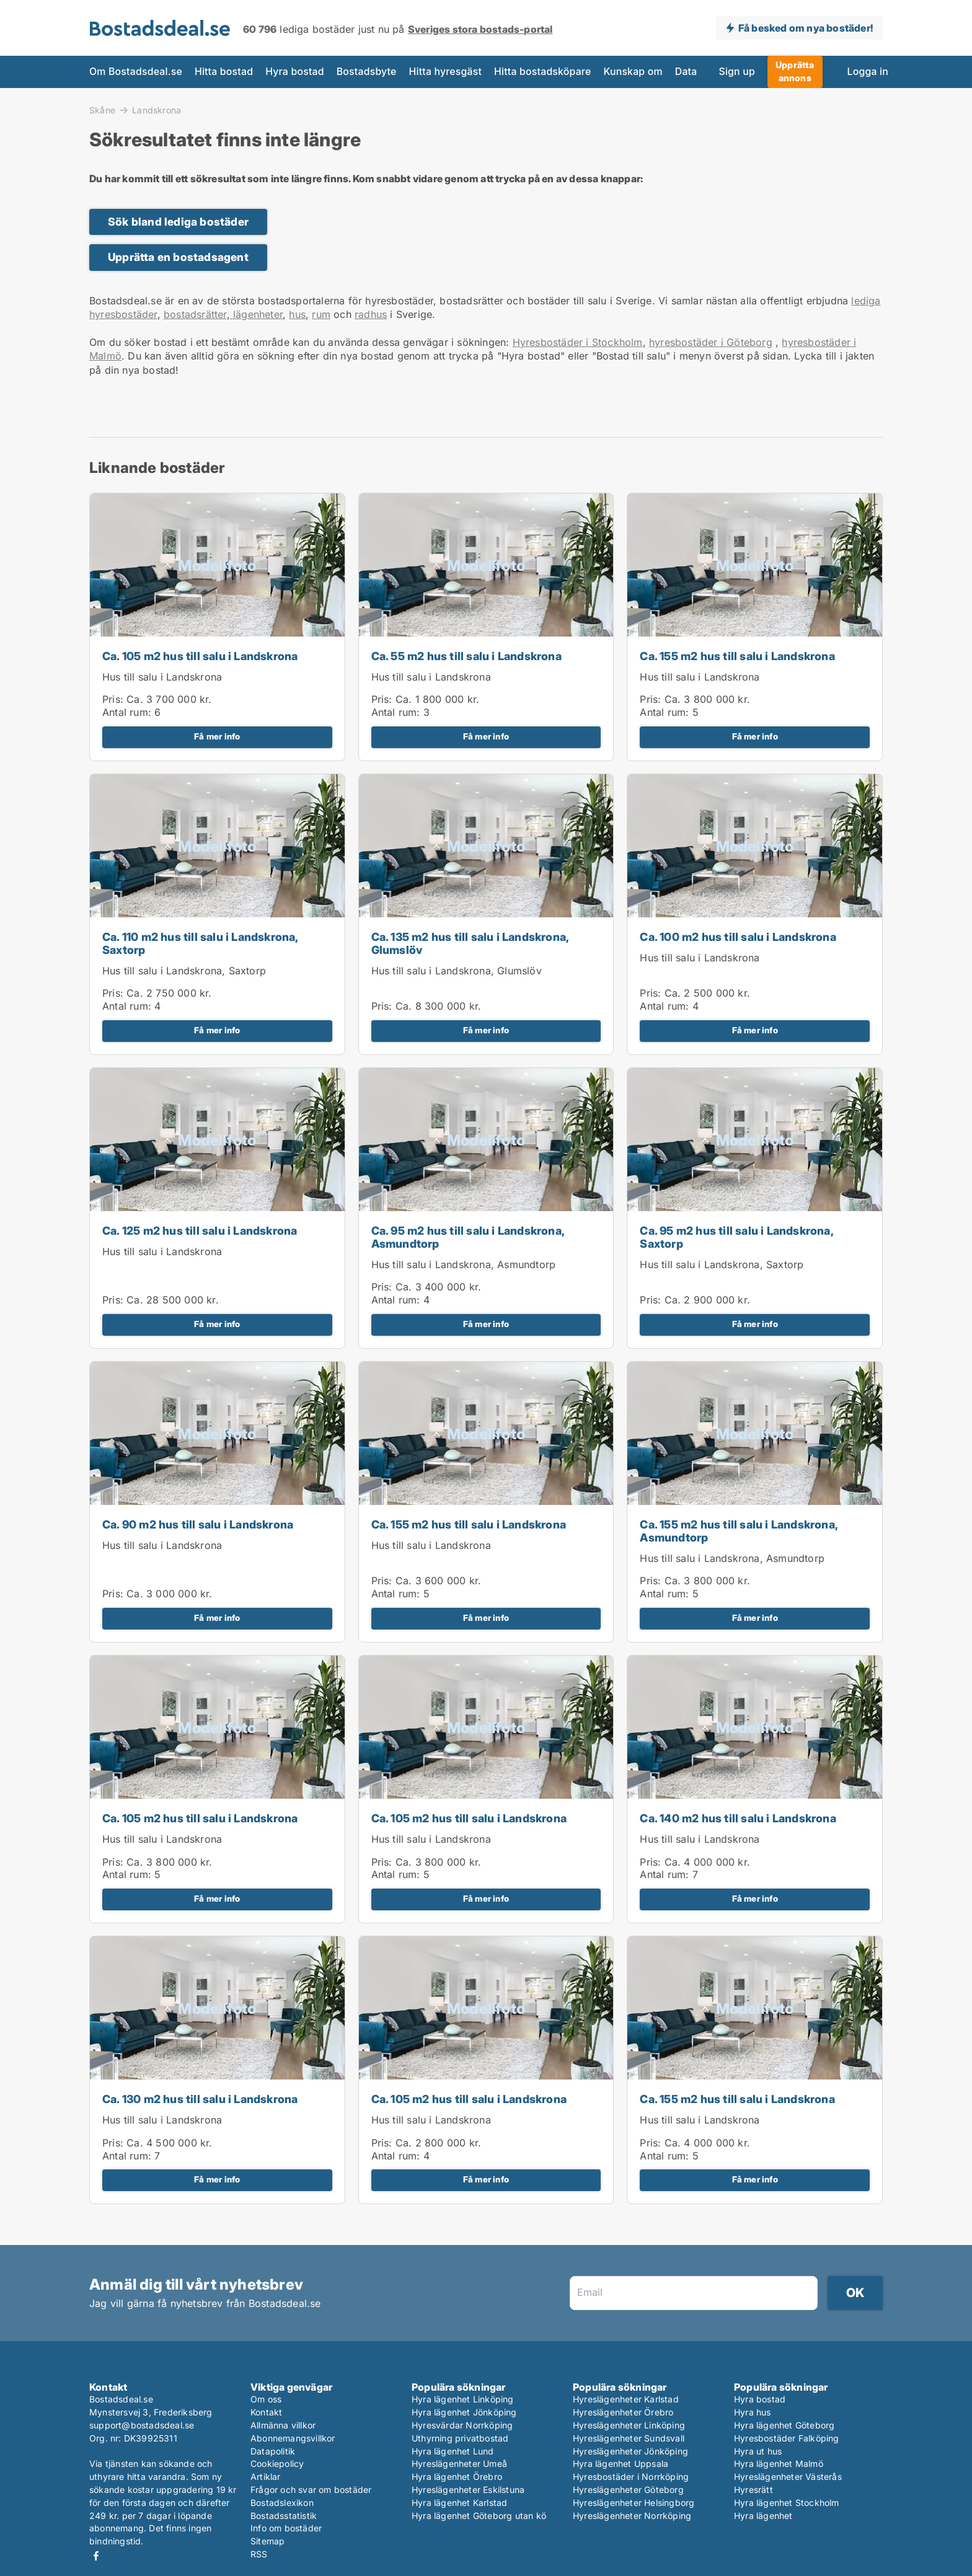 The height and width of the screenshot is (2576, 972). What do you see at coordinates (197, 1524) in the screenshot?
I see `Ca. 90 m2 hus till salu i Landskrona` at bounding box center [197, 1524].